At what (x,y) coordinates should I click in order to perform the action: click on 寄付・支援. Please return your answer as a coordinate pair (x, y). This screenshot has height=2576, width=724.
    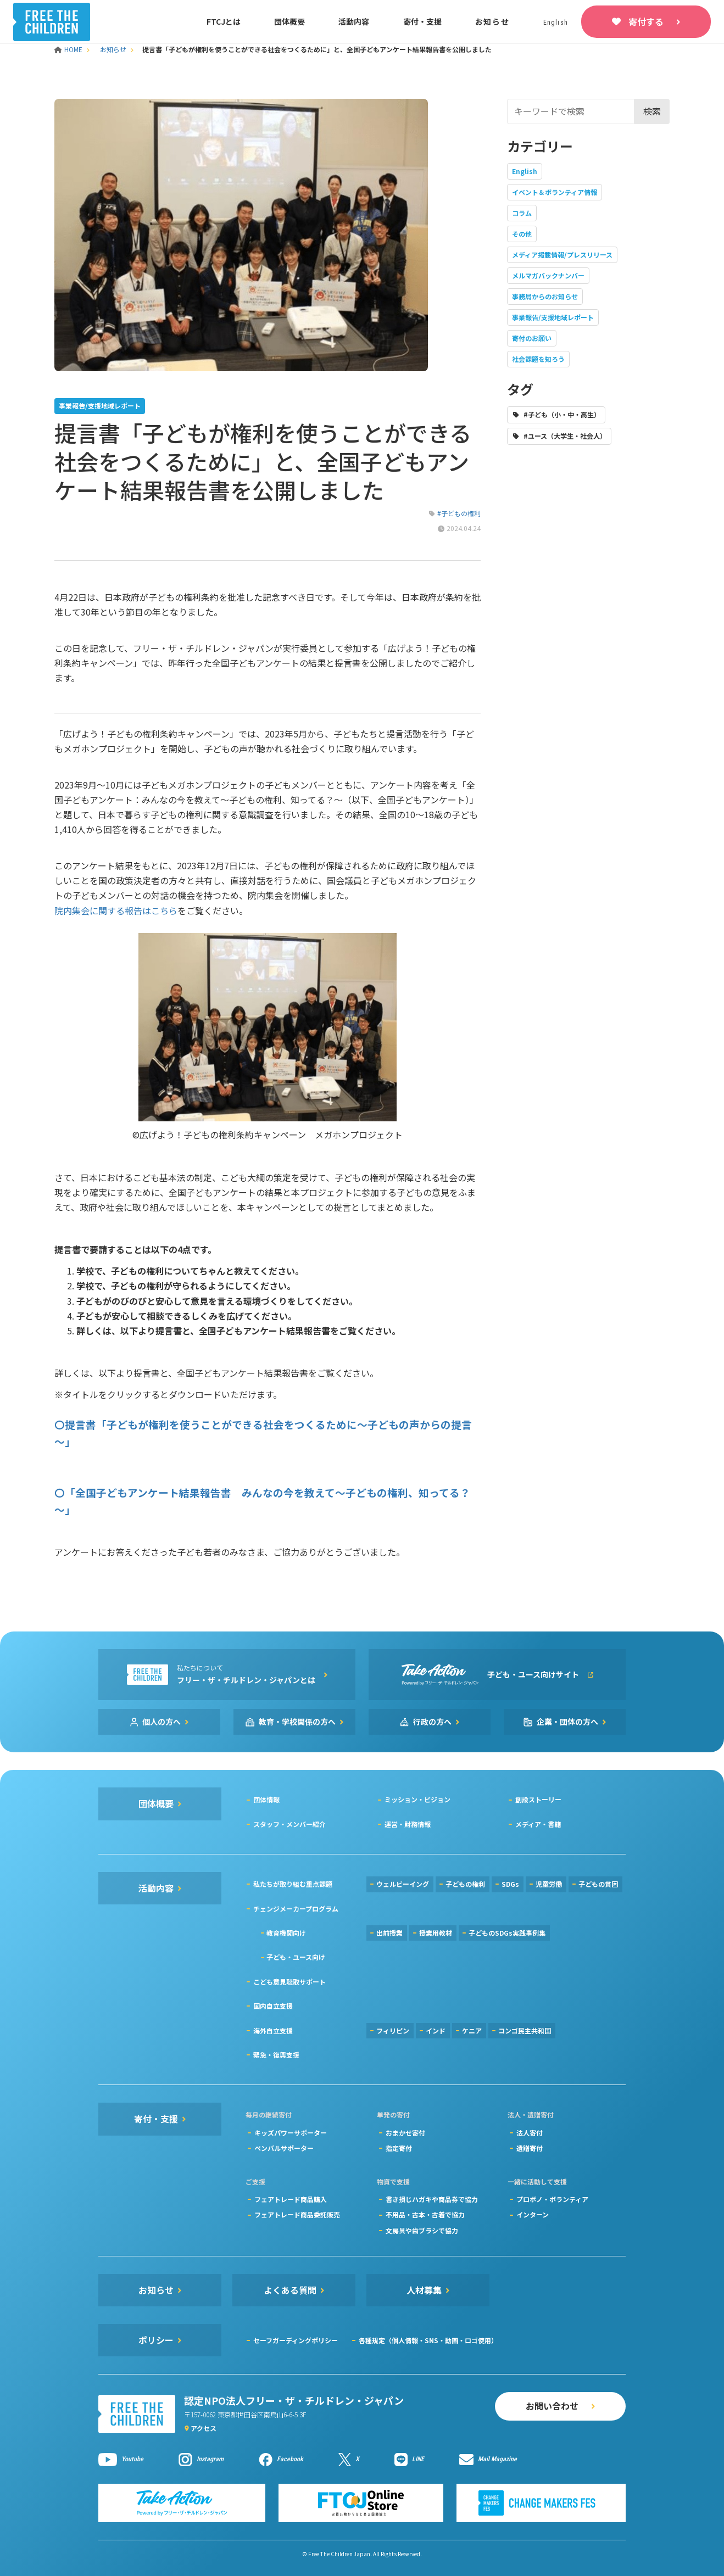
    Looking at the image, I should click on (422, 21).